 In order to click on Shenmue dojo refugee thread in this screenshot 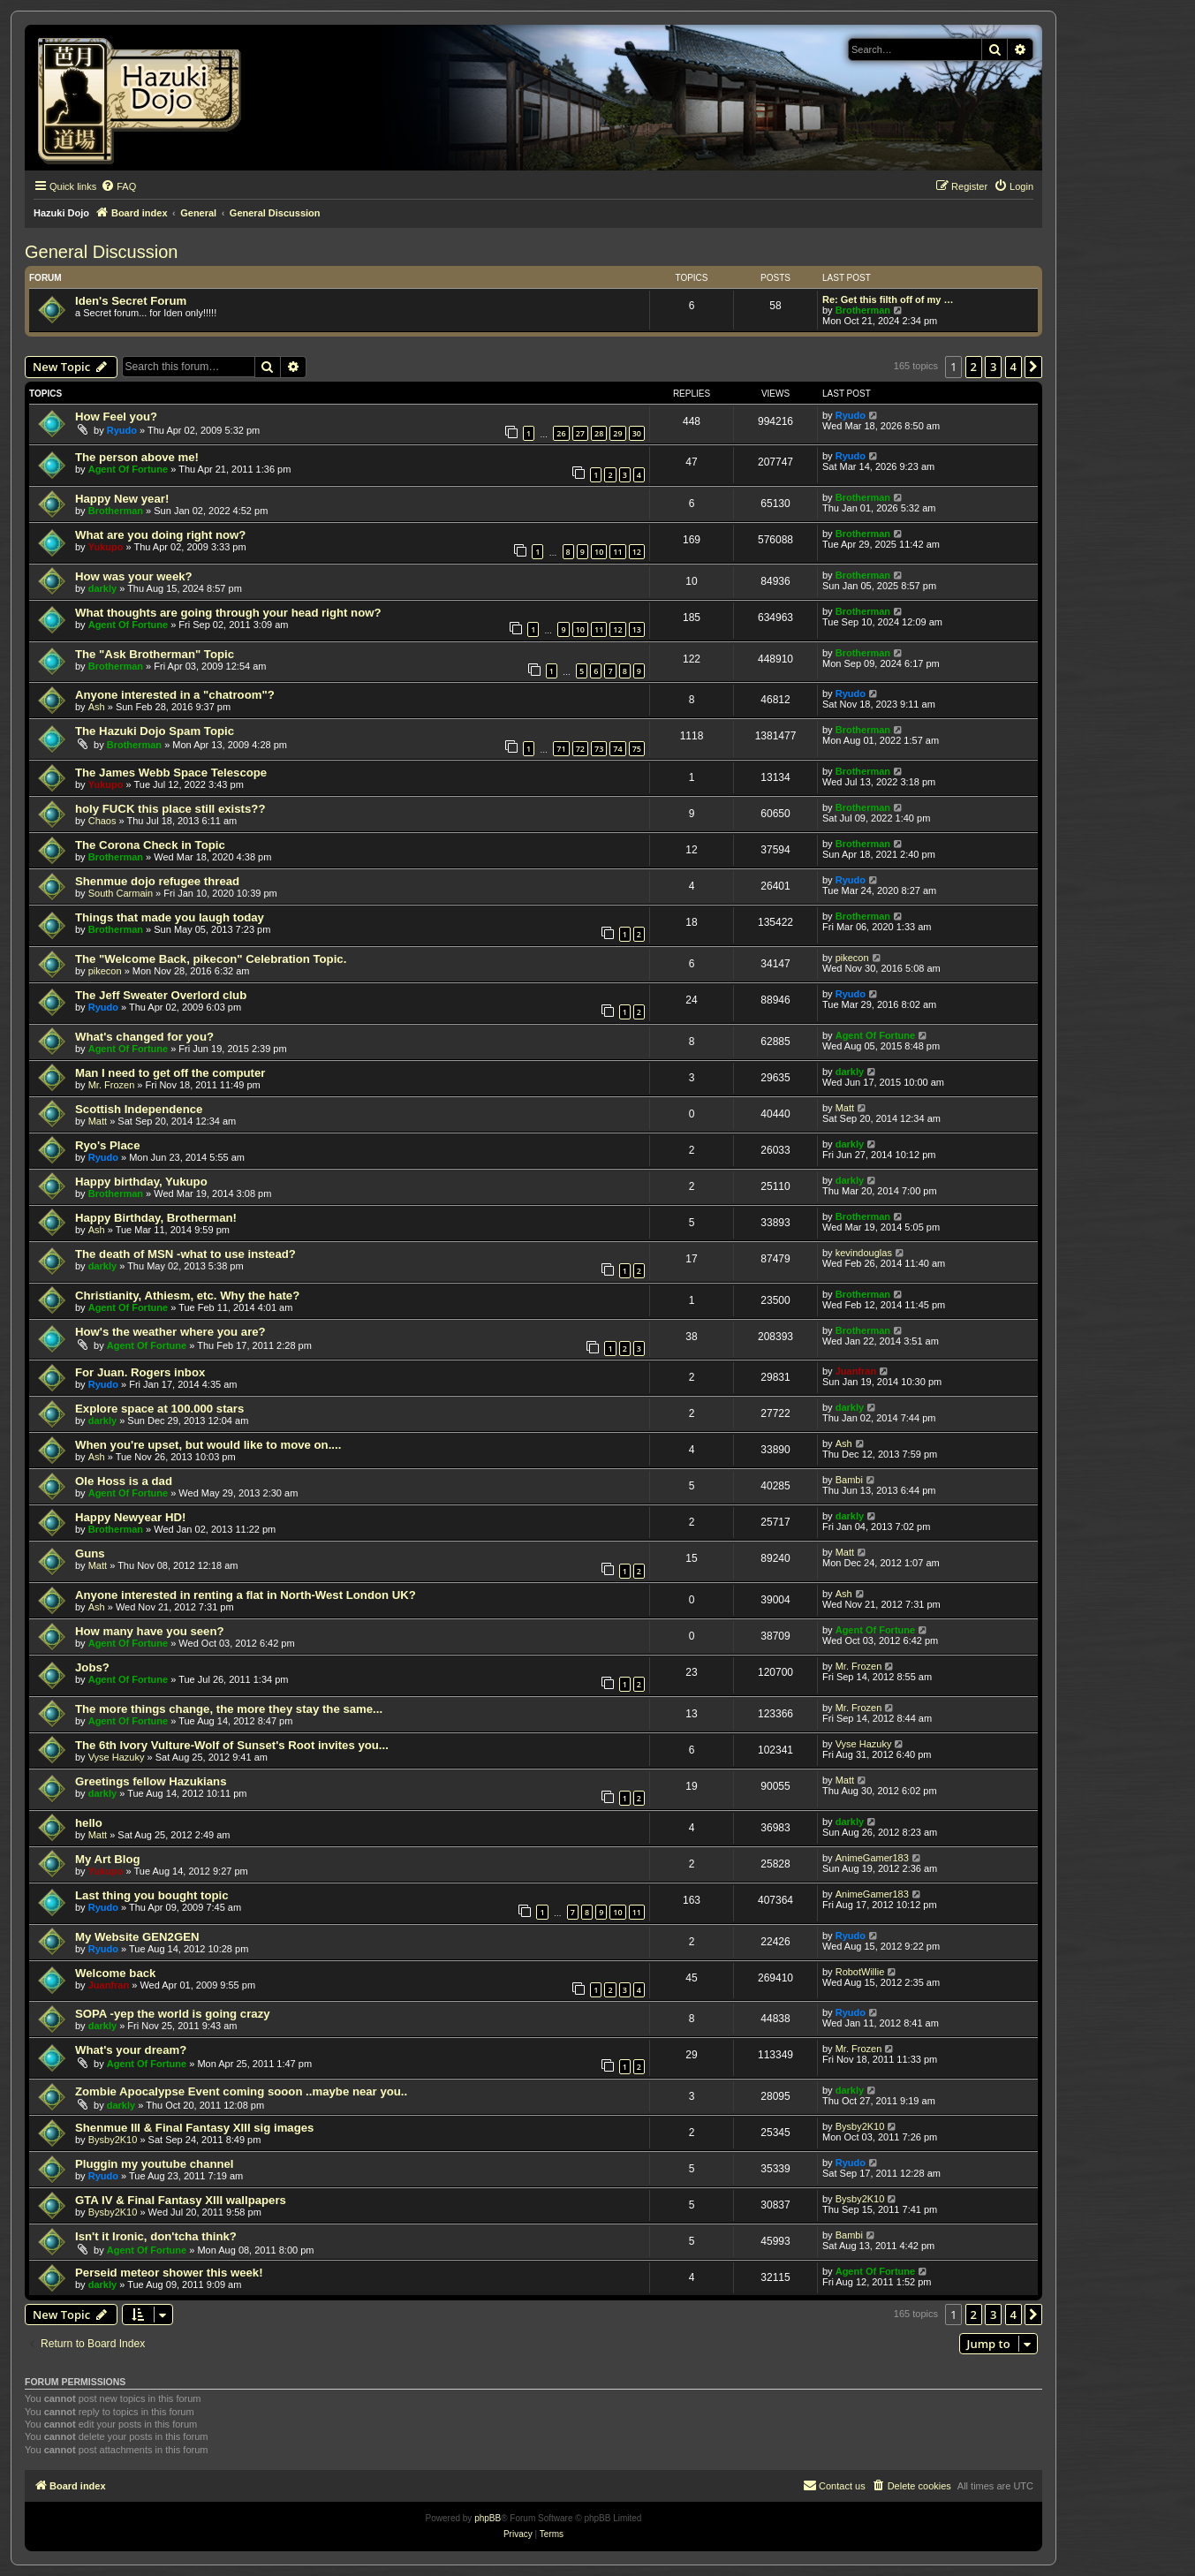, I will do `click(157, 881)`.